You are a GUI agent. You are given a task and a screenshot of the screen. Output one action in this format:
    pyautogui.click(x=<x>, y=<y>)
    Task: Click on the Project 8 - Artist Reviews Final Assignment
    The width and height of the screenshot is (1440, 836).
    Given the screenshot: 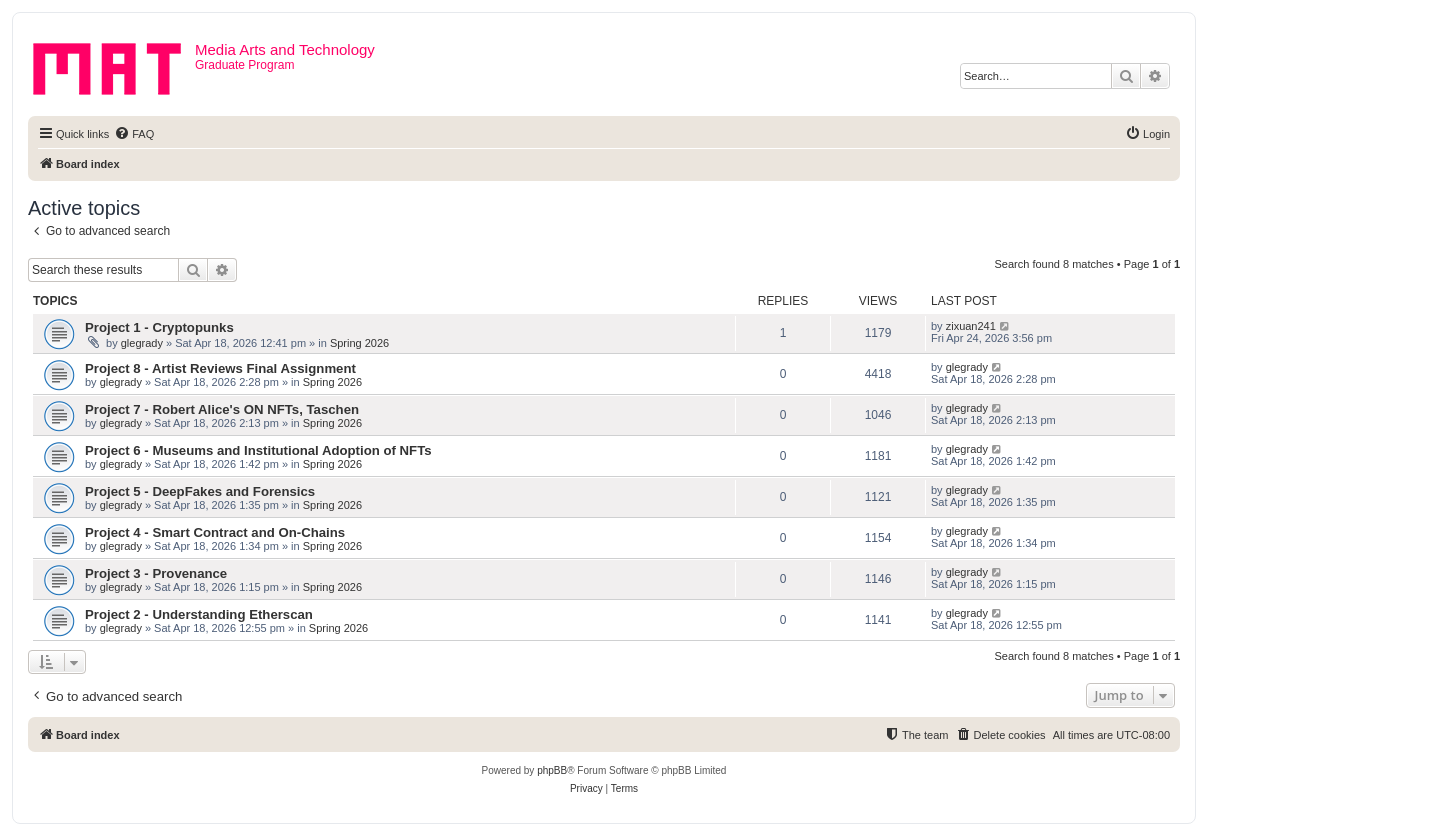 What is the action you would take?
    pyautogui.click(x=220, y=368)
    